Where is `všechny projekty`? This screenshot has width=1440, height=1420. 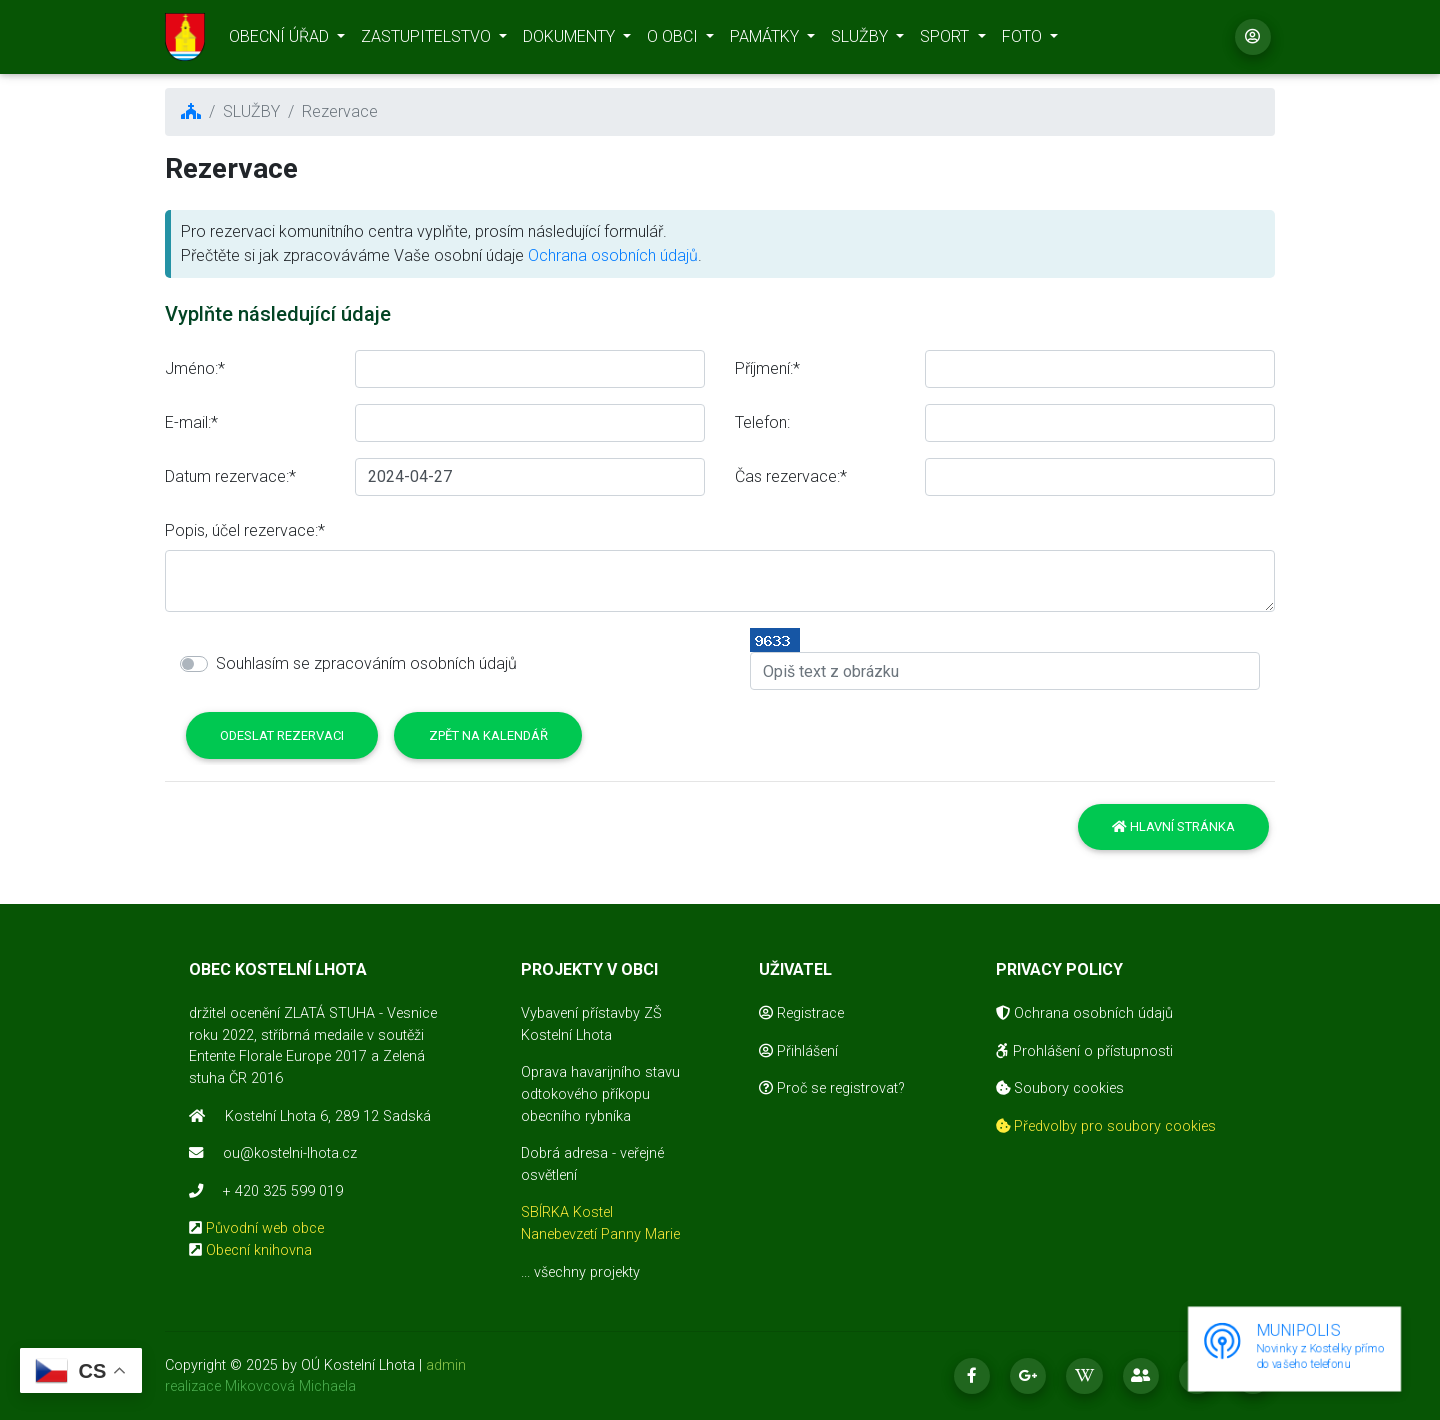
všechny projekty is located at coordinates (587, 1272).